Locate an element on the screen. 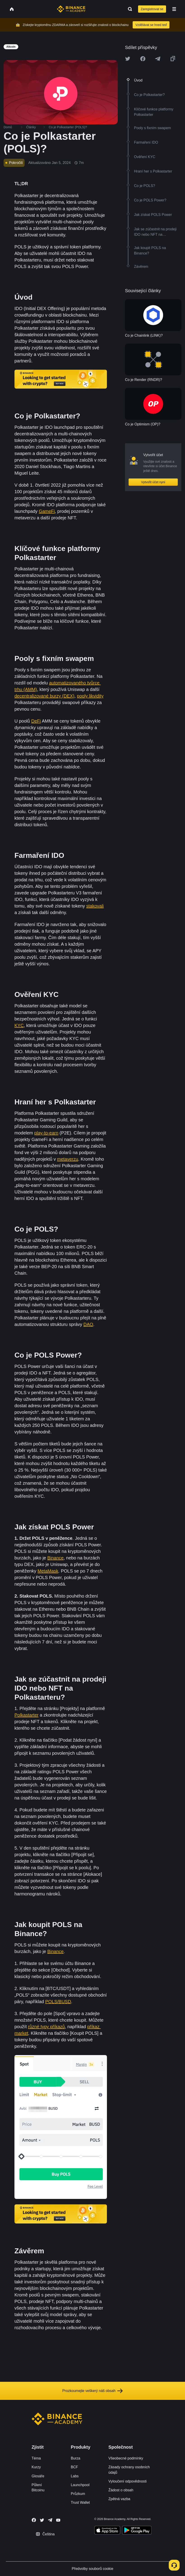  BCF is located at coordinates (74, 2467).